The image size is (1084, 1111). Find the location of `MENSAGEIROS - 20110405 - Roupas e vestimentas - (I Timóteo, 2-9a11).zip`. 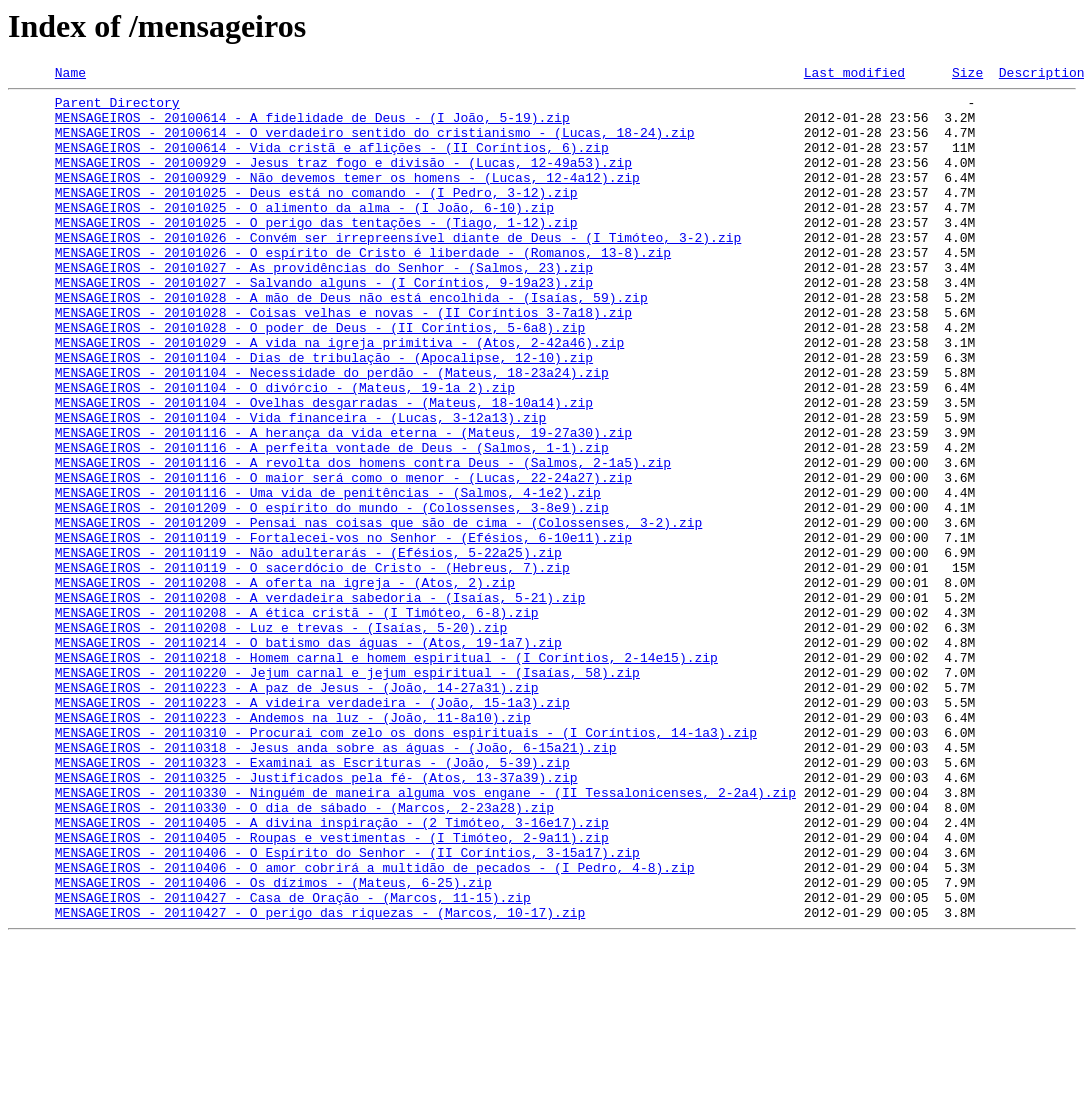

MENSAGEIROS - 20110405 - Roupas e vestimentas - (I Timóteo, 2-9a11).zip is located at coordinates (332, 990).